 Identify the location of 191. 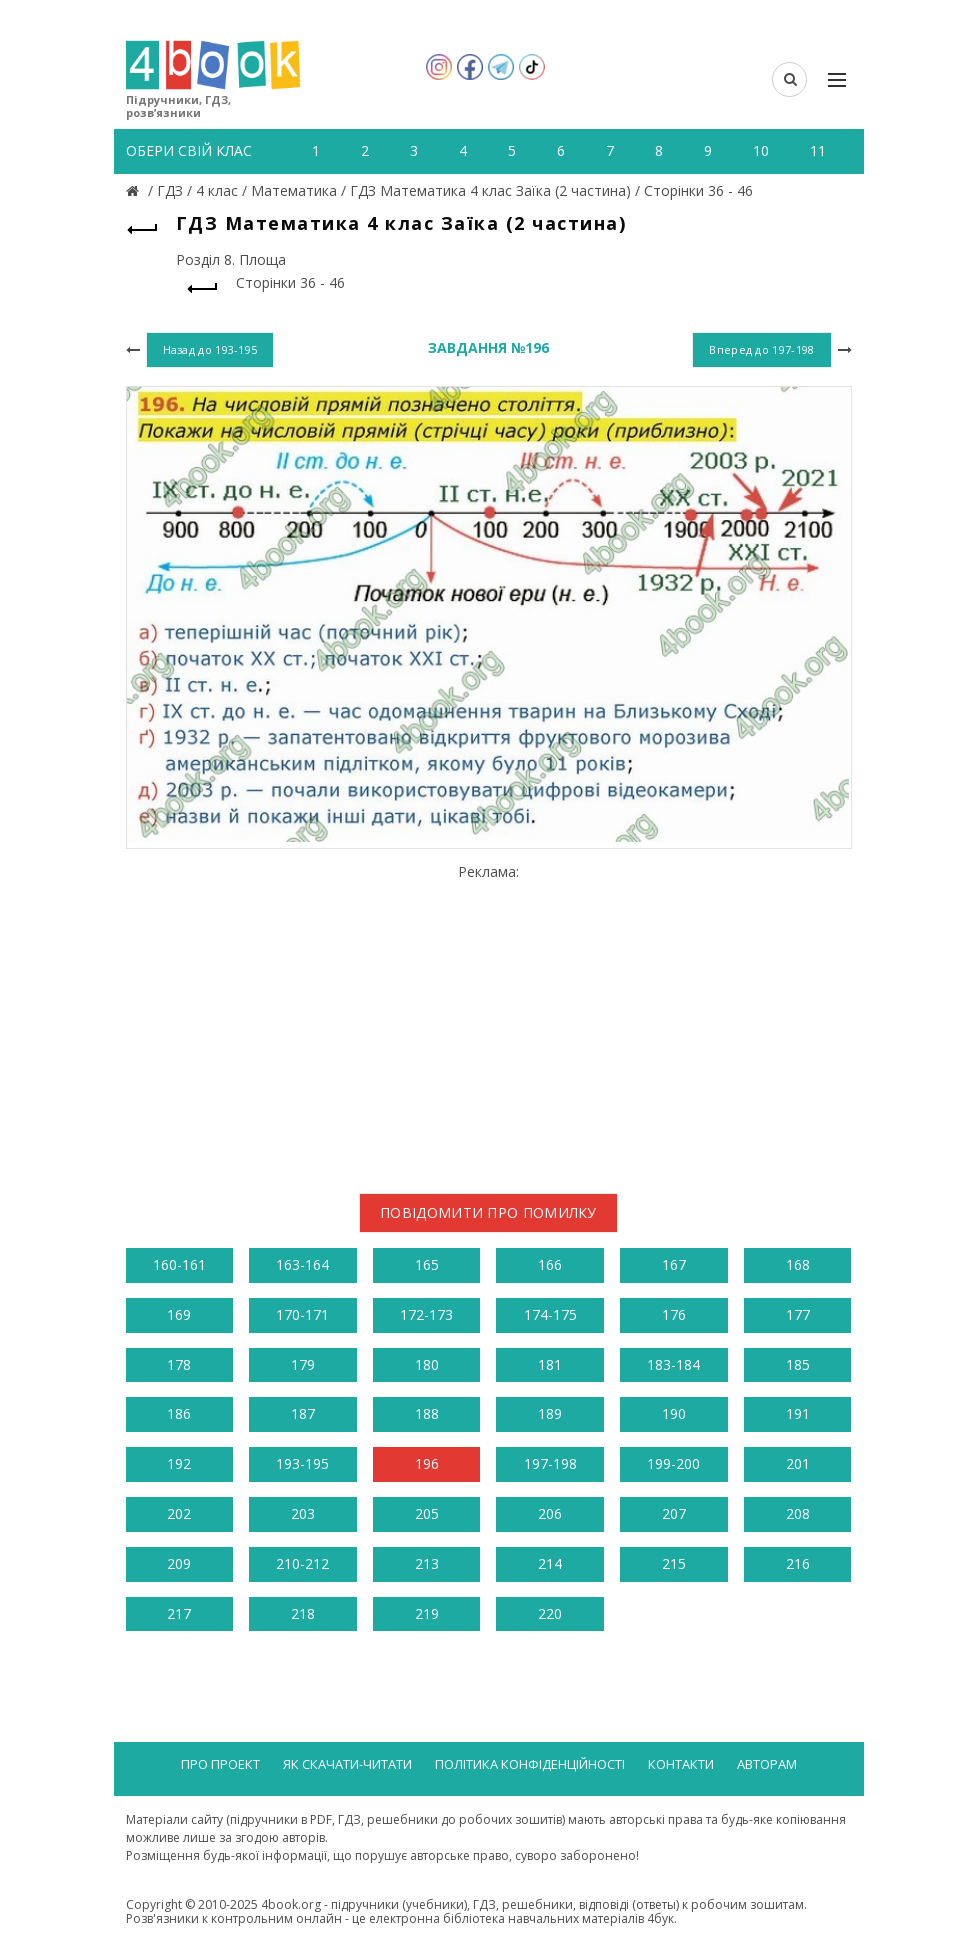
(798, 1413).